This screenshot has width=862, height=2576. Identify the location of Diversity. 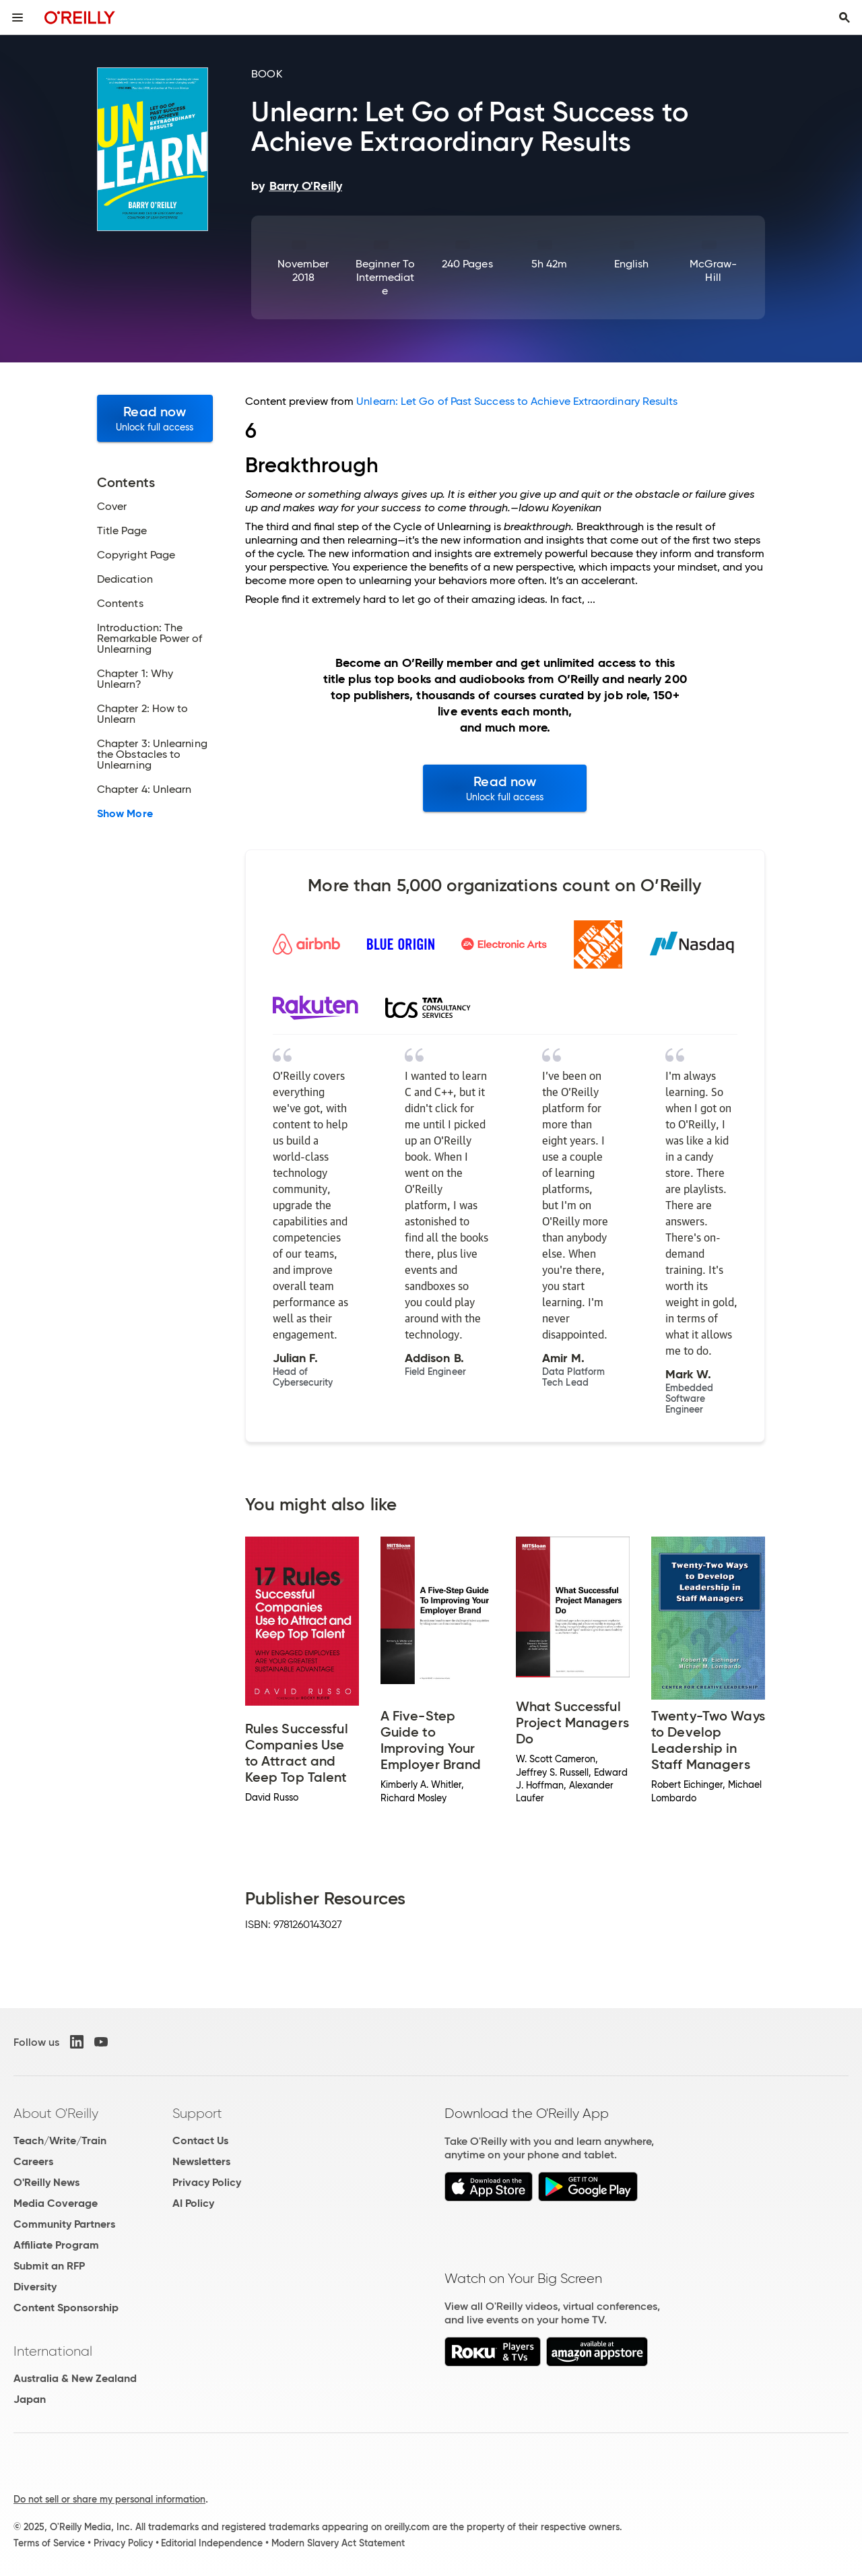
(35, 2287).